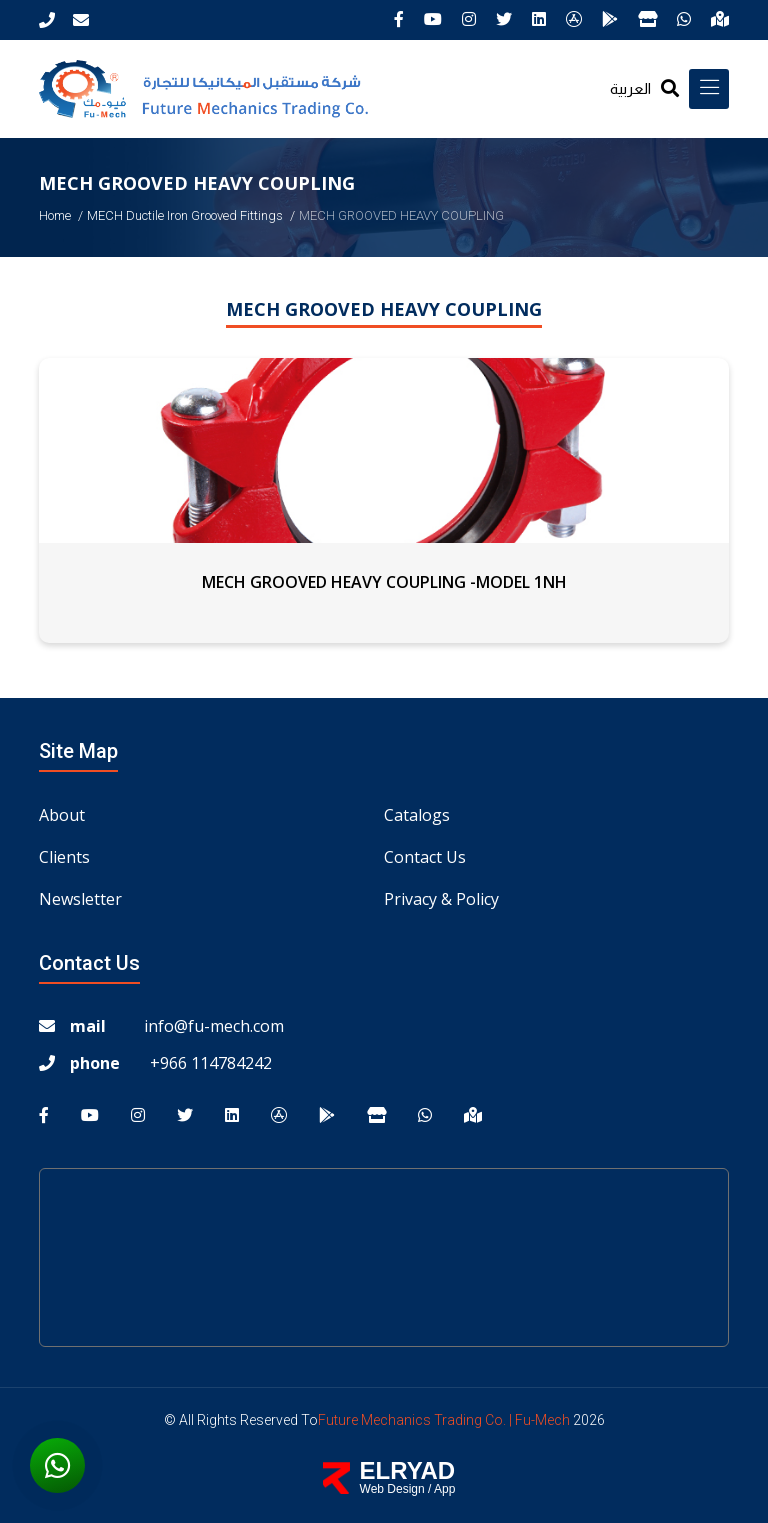 The height and width of the screenshot is (1523, 768). What do you see at coordinates (392, 1489) in the screenshot?
I see `Web Design` at bounding box center [392, 1489].